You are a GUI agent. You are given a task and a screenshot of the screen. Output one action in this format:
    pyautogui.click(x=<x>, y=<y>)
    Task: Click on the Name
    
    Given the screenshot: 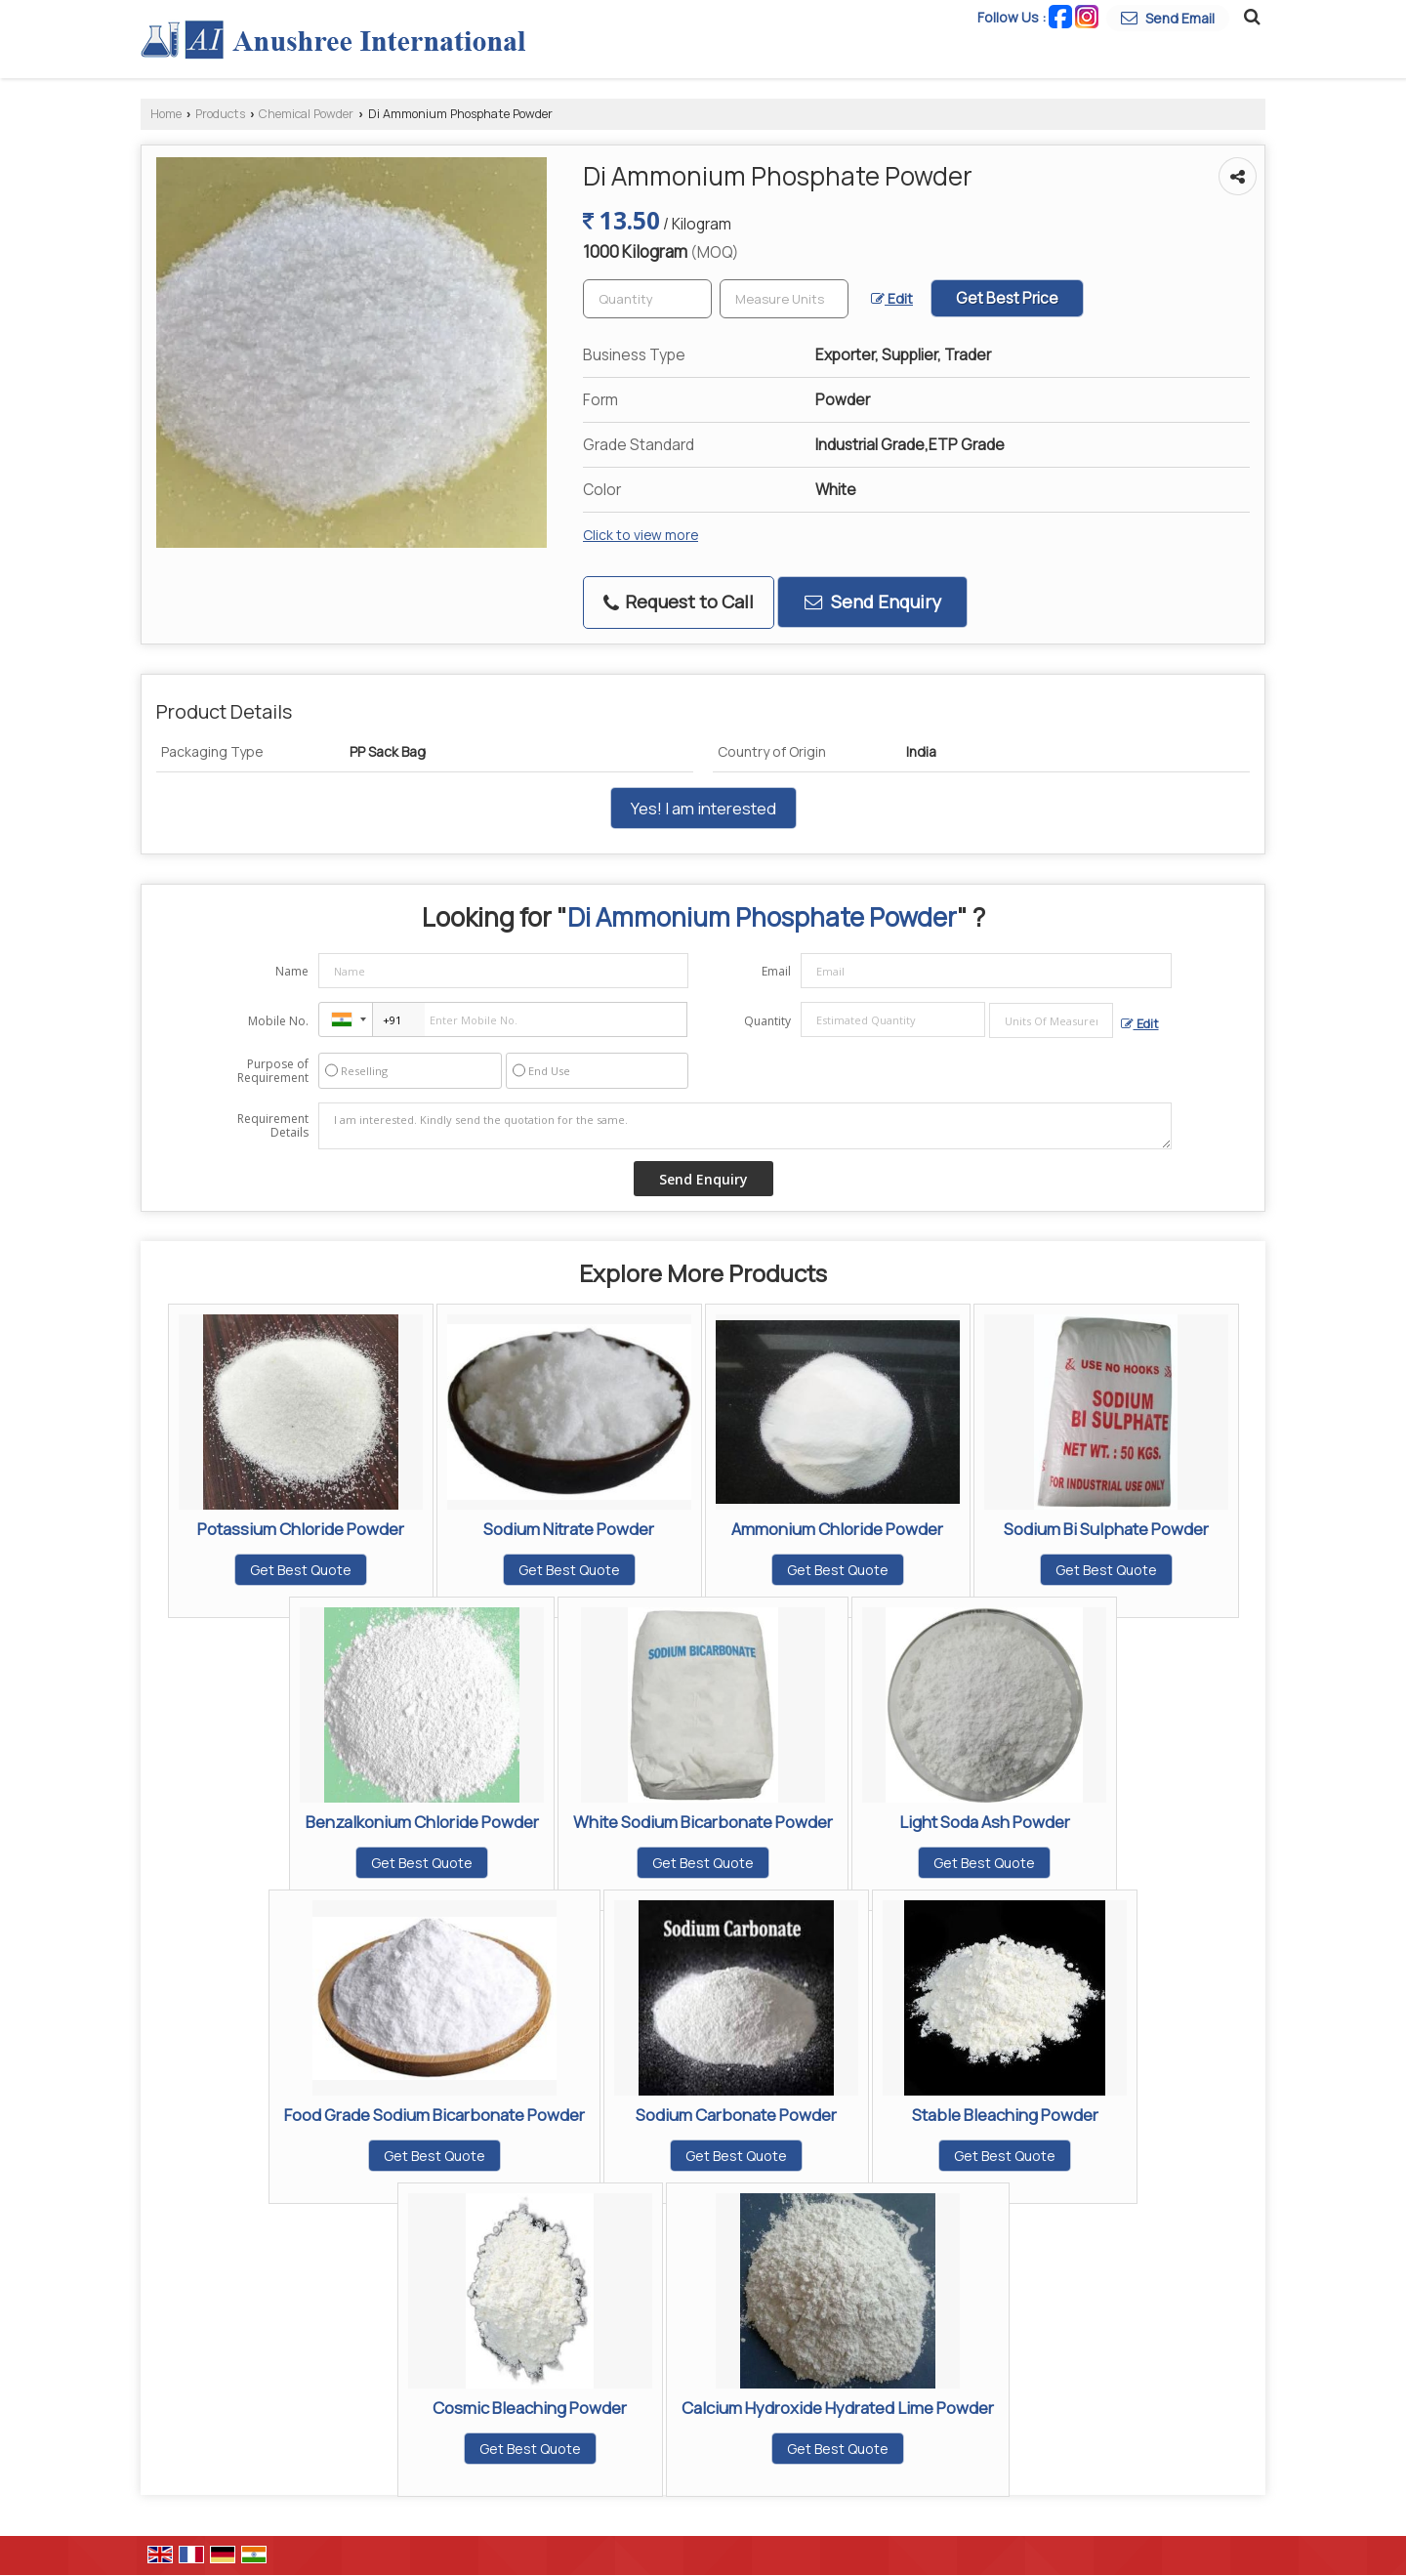 What is the action you would take?
    pyautogui.click(x=292, y=971)
    